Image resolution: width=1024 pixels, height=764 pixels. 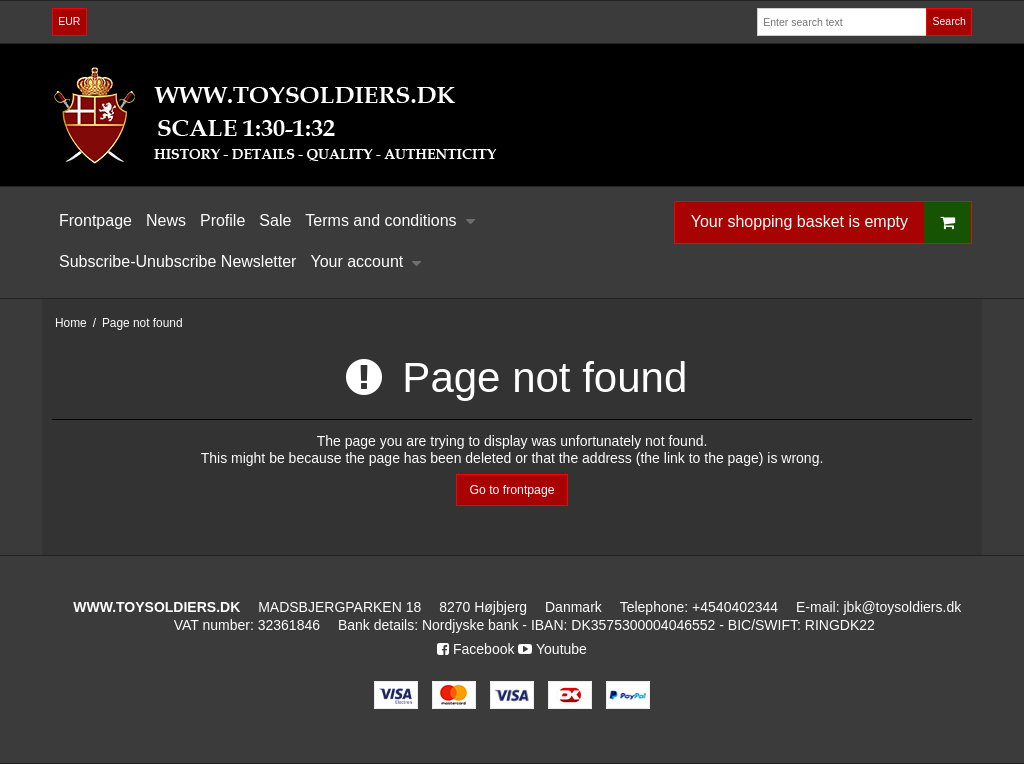 What do you see at coordinates (735, 607) in the screenshot?
I see `+4540402344` at bounding box center [735, 607].